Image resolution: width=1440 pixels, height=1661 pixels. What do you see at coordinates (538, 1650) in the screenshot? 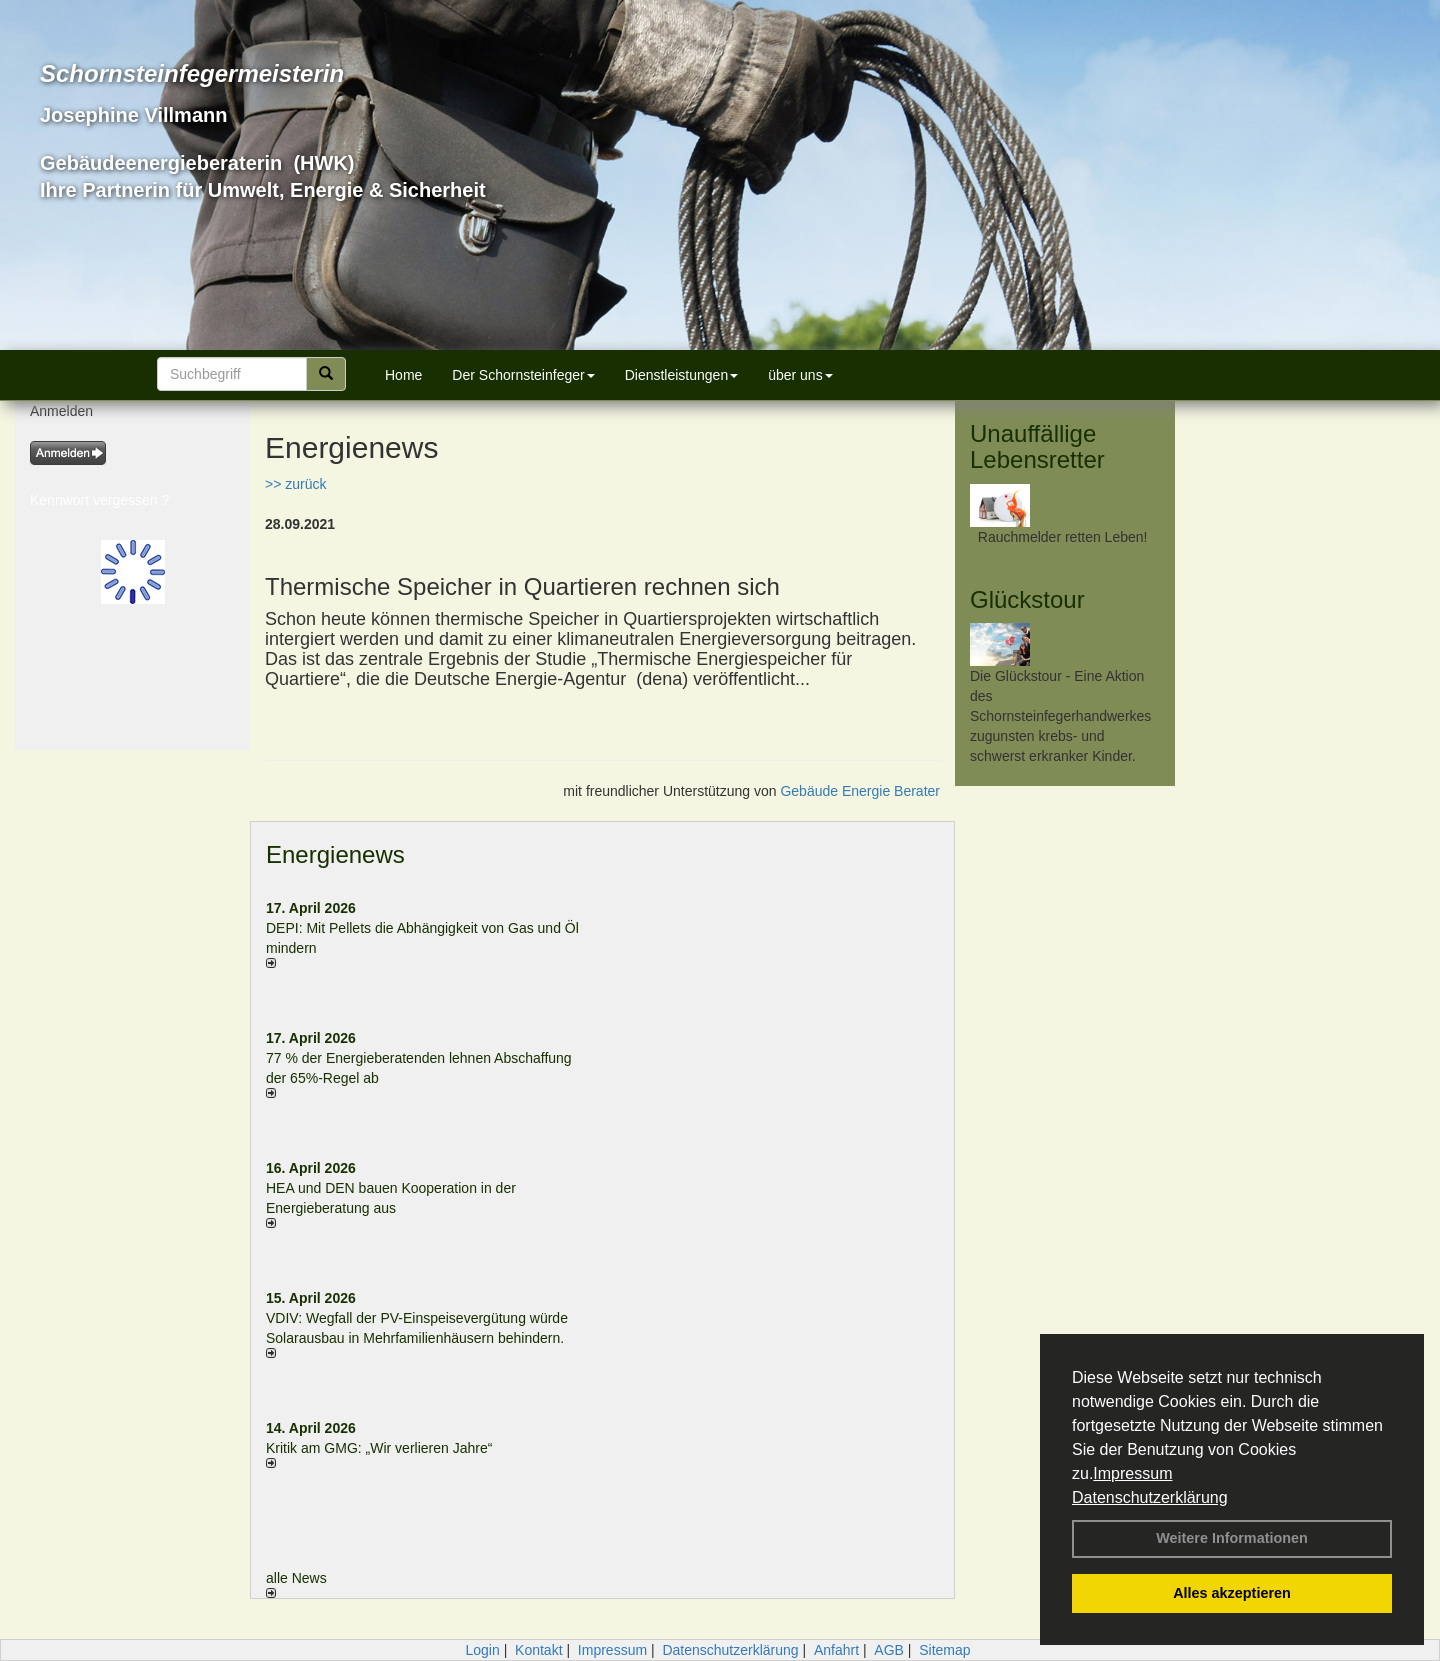
I see `Kontakt` at bounding box center [538, 1650].